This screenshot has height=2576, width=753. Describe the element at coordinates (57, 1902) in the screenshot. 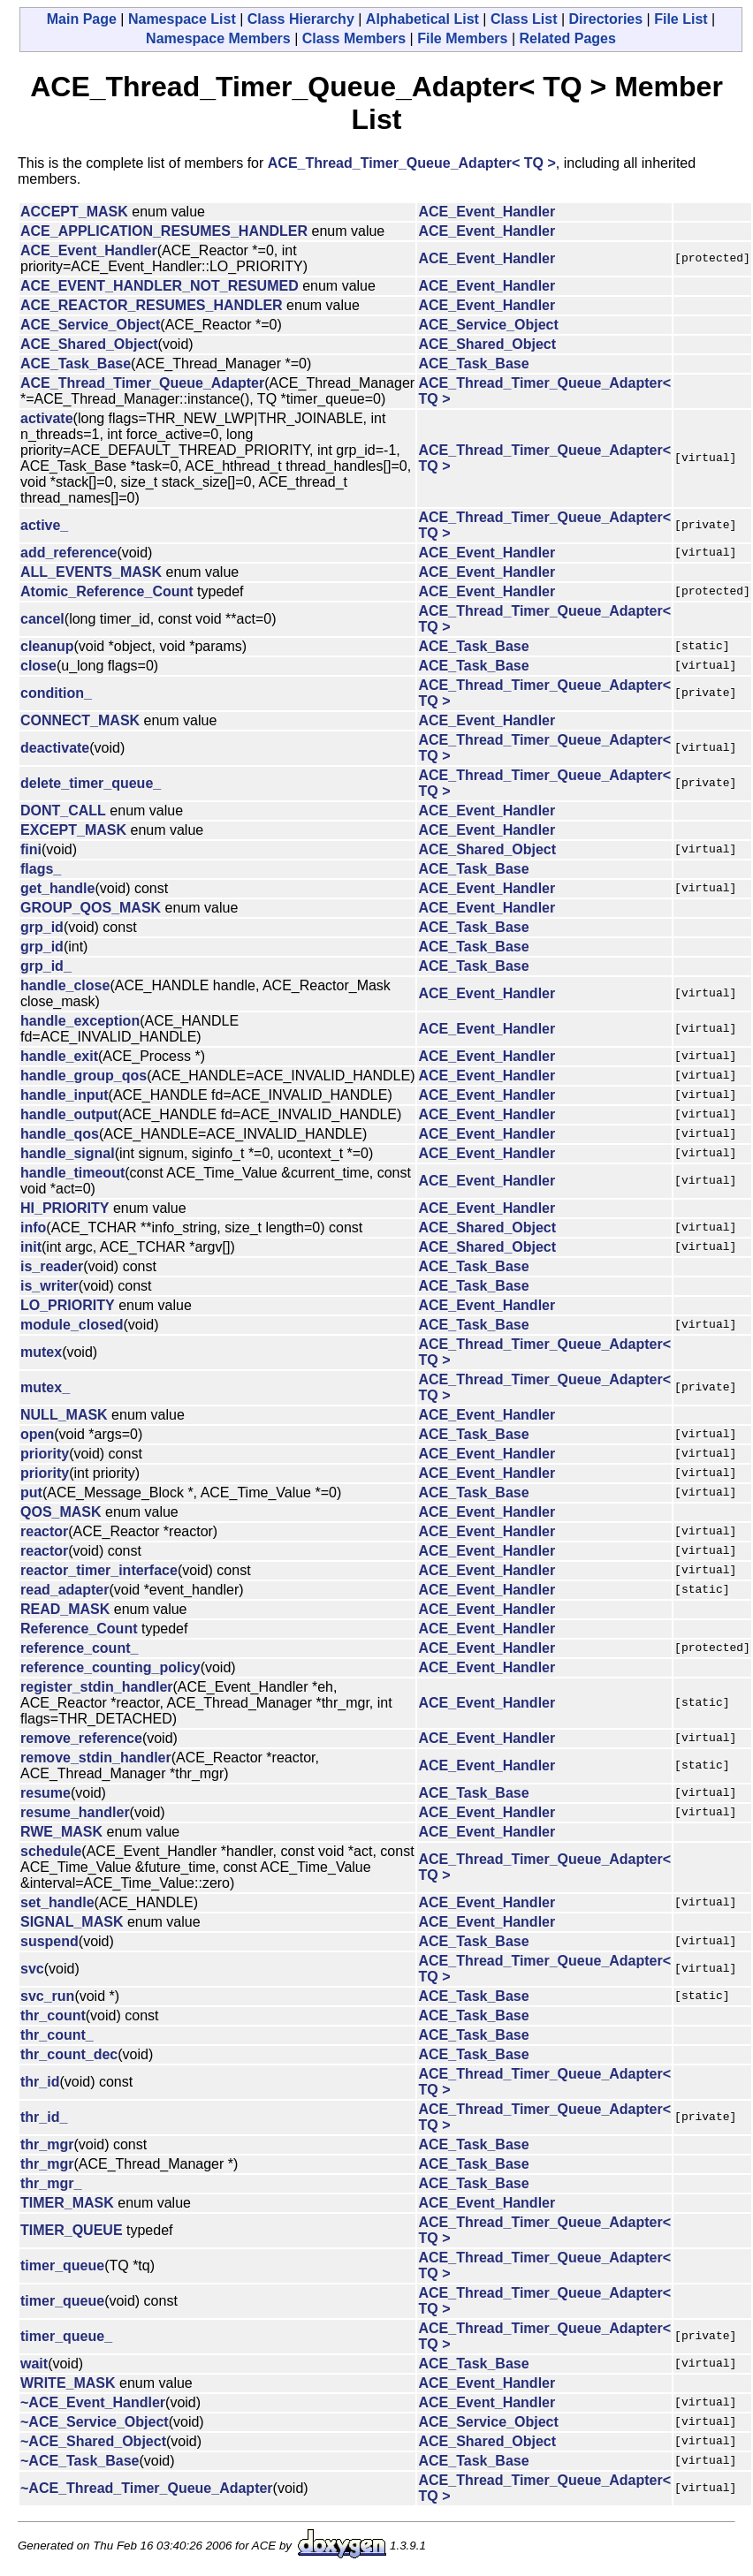

I see `set_handle` at that location.